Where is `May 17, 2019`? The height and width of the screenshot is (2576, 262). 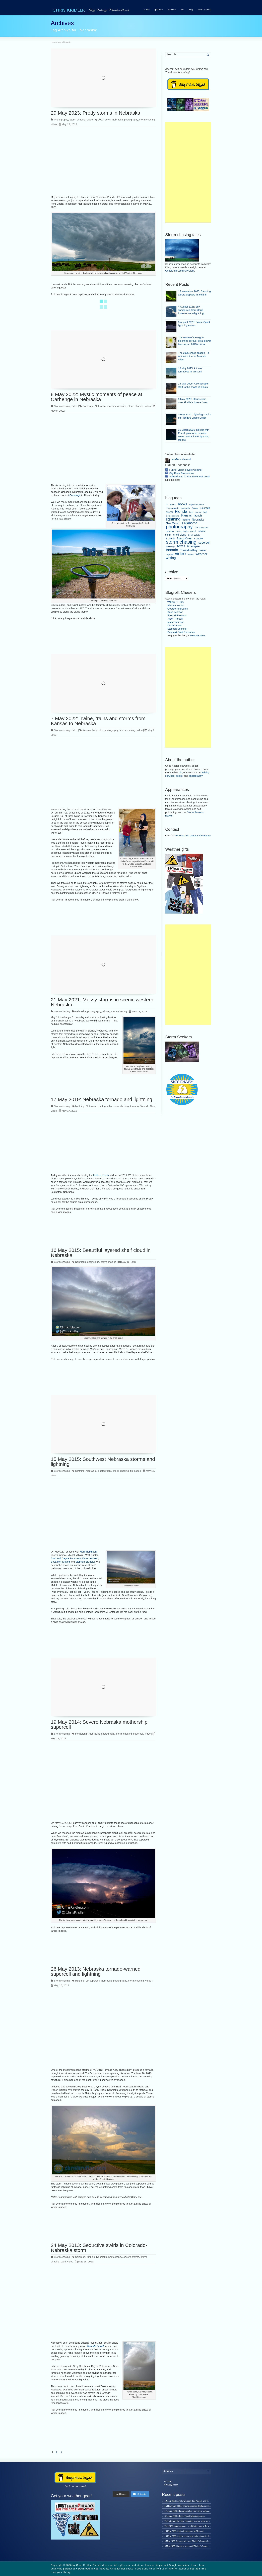
May 17, 2019 is located at coordinates (68, 1110).